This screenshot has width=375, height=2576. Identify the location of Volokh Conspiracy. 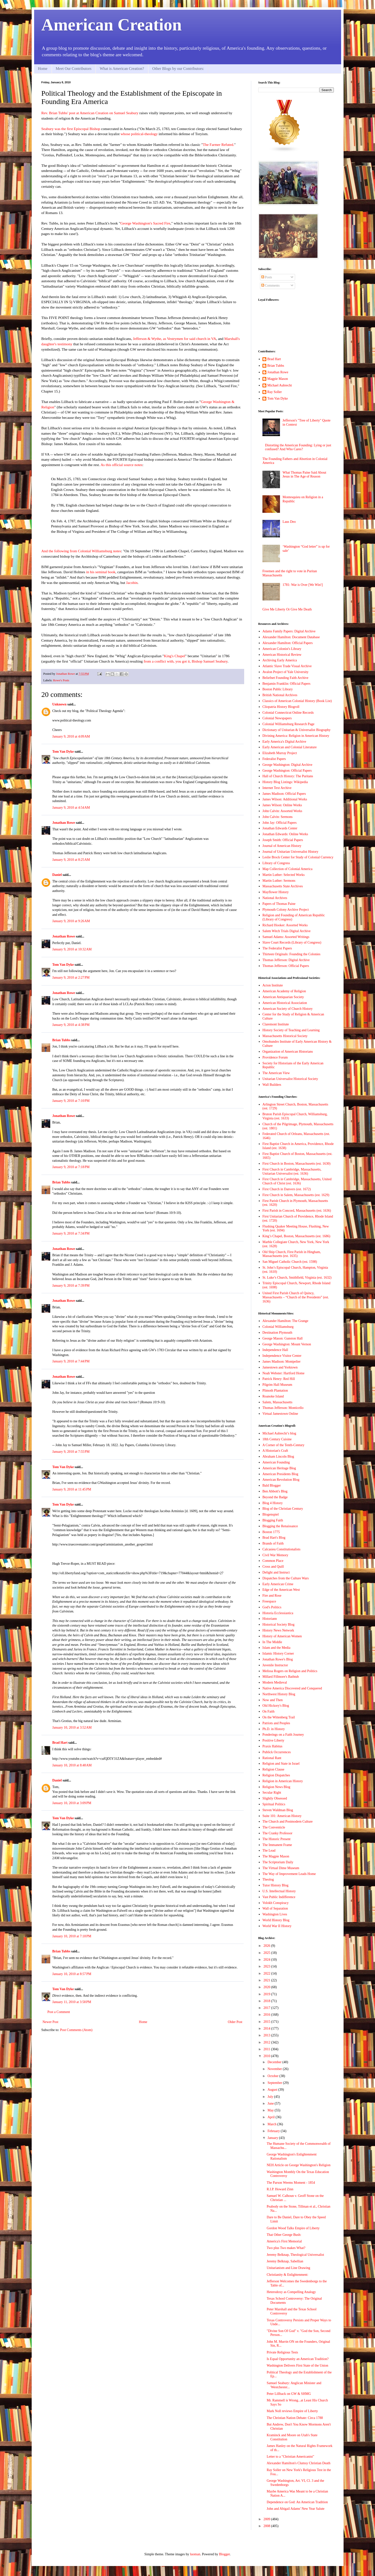
(275, 1903).